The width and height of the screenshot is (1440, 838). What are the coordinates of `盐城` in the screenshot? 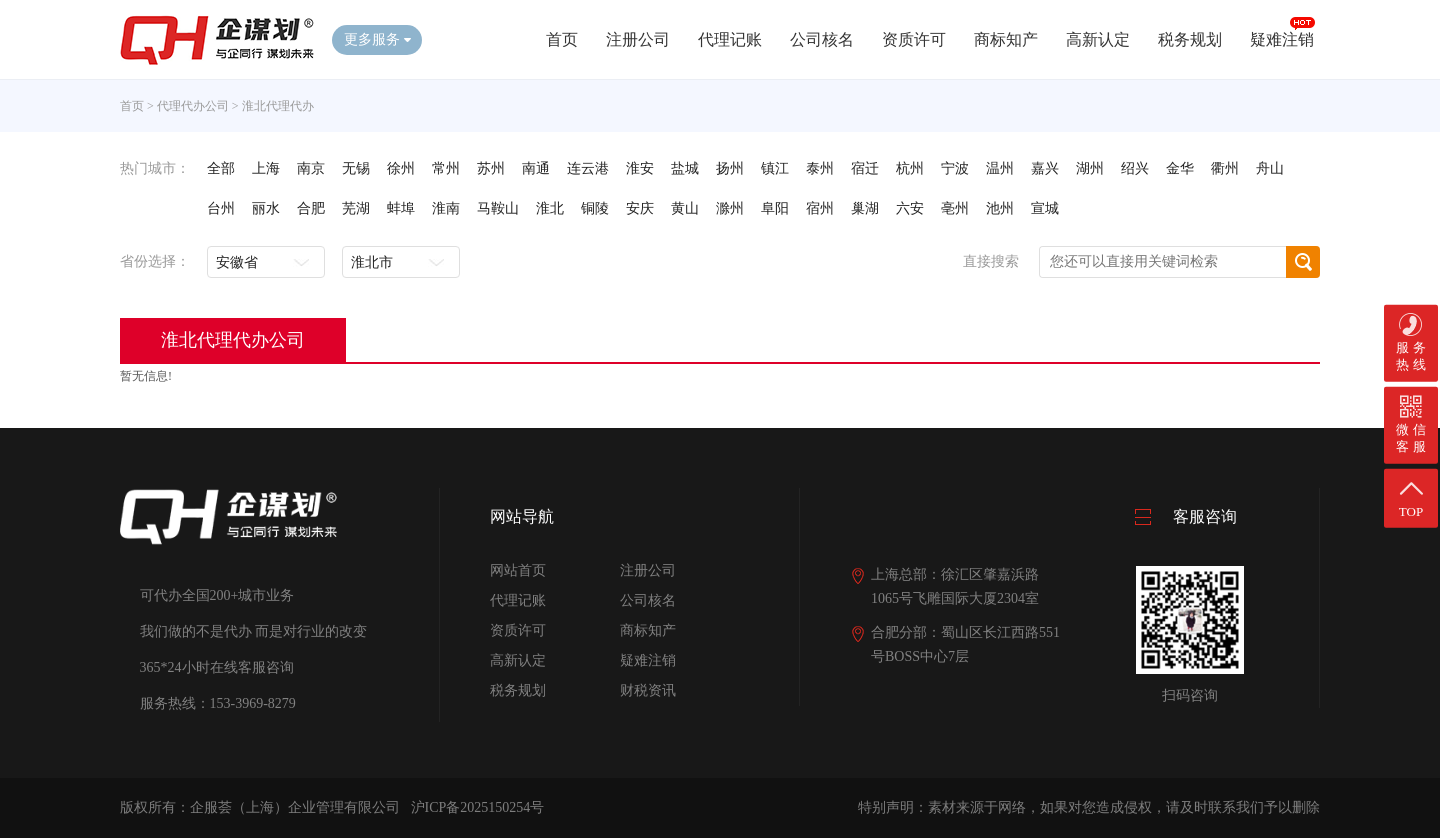 It's located at (685, 168).